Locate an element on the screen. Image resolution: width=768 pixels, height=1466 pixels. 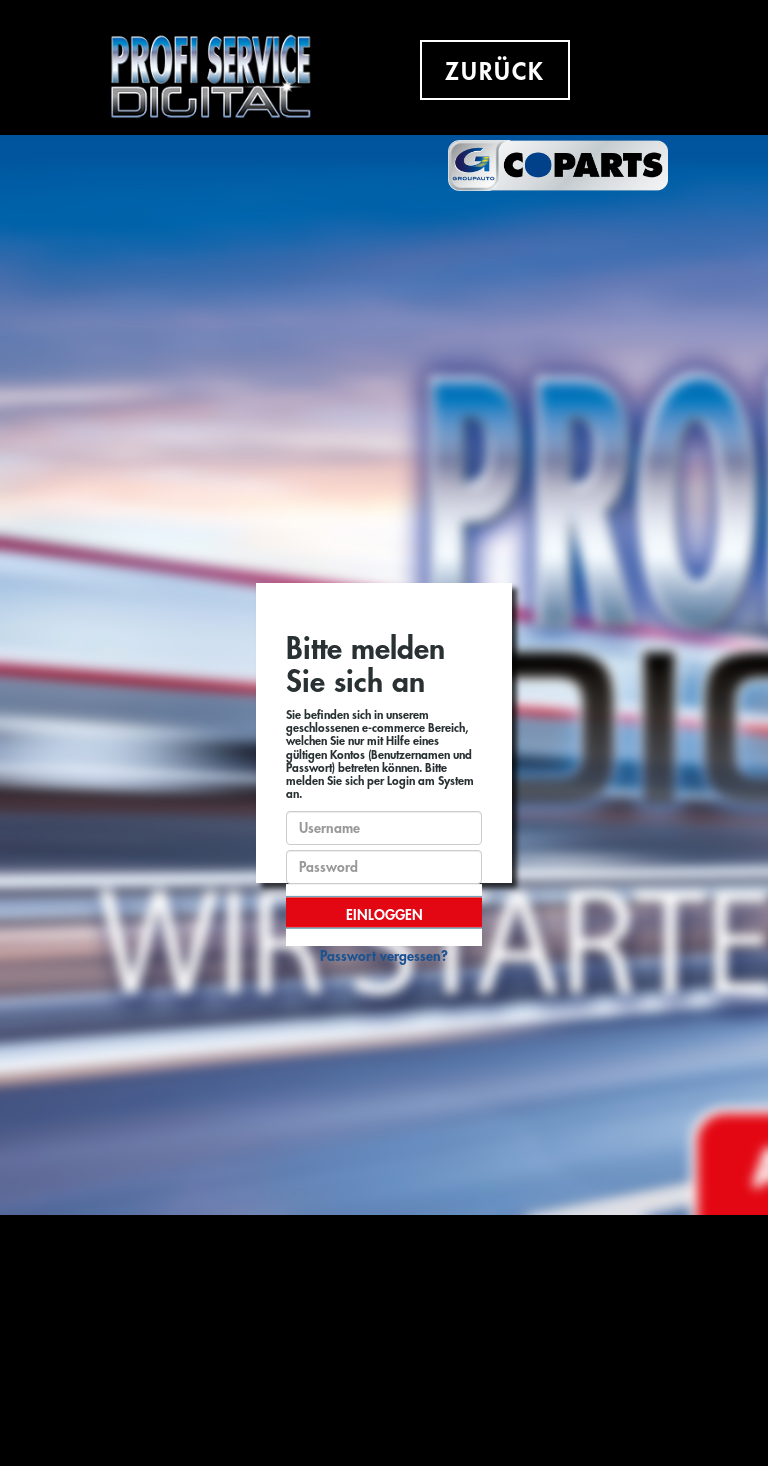
ZURÜCK is located at coordinates (495, 72).